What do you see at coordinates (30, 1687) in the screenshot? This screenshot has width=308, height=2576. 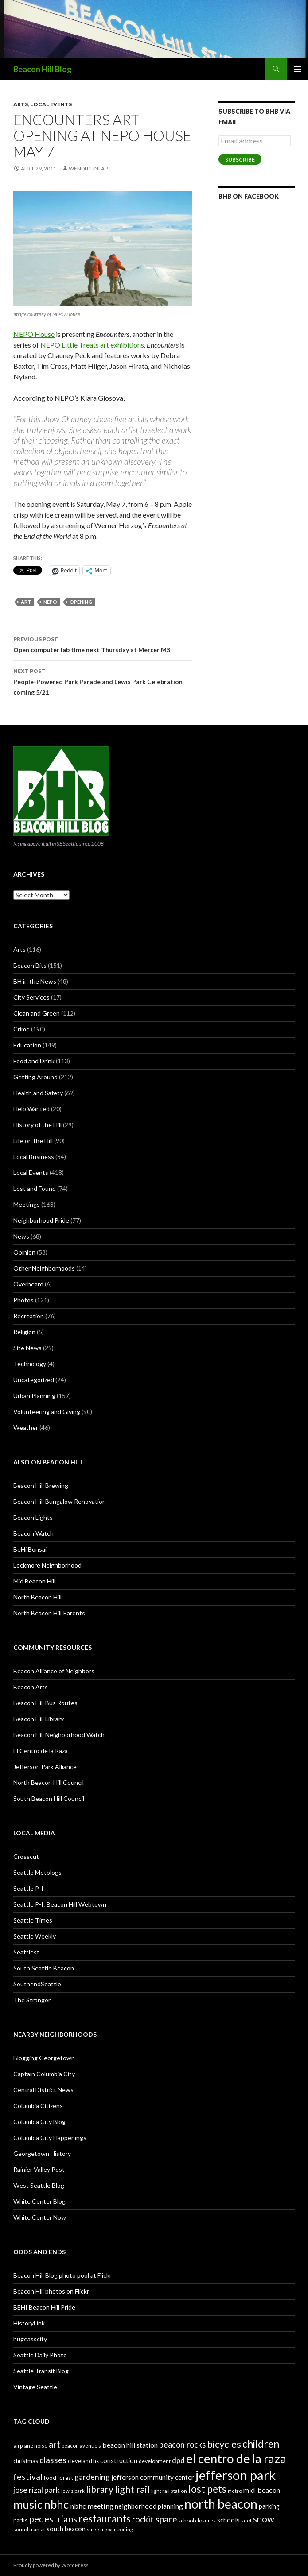 I see `Beacon Arts` at bounding box center [30, 1687].